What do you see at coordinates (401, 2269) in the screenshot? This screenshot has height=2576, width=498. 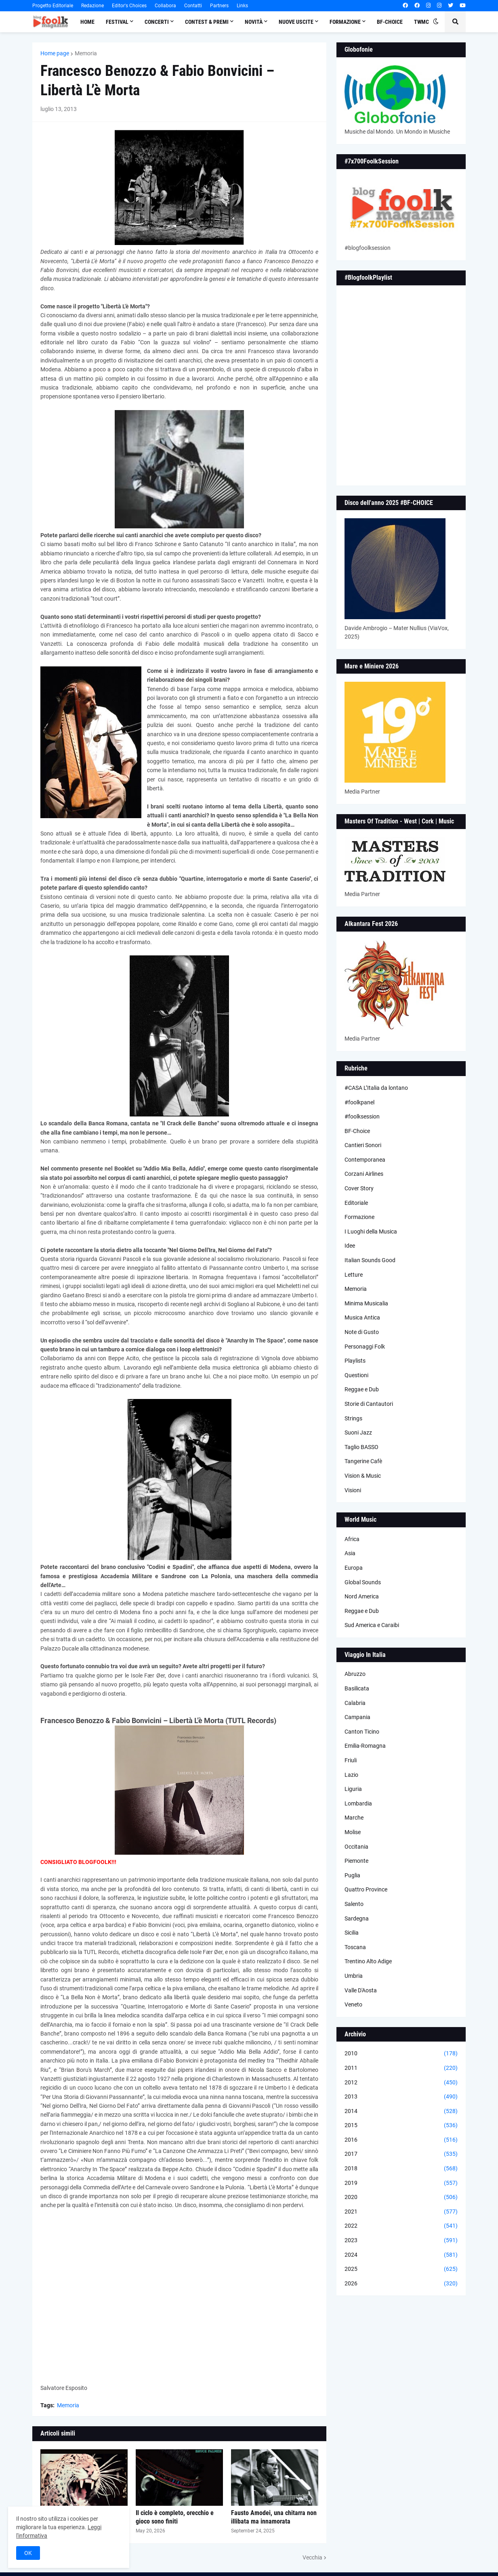 I see `2025` at bounding box center [401, 2269].